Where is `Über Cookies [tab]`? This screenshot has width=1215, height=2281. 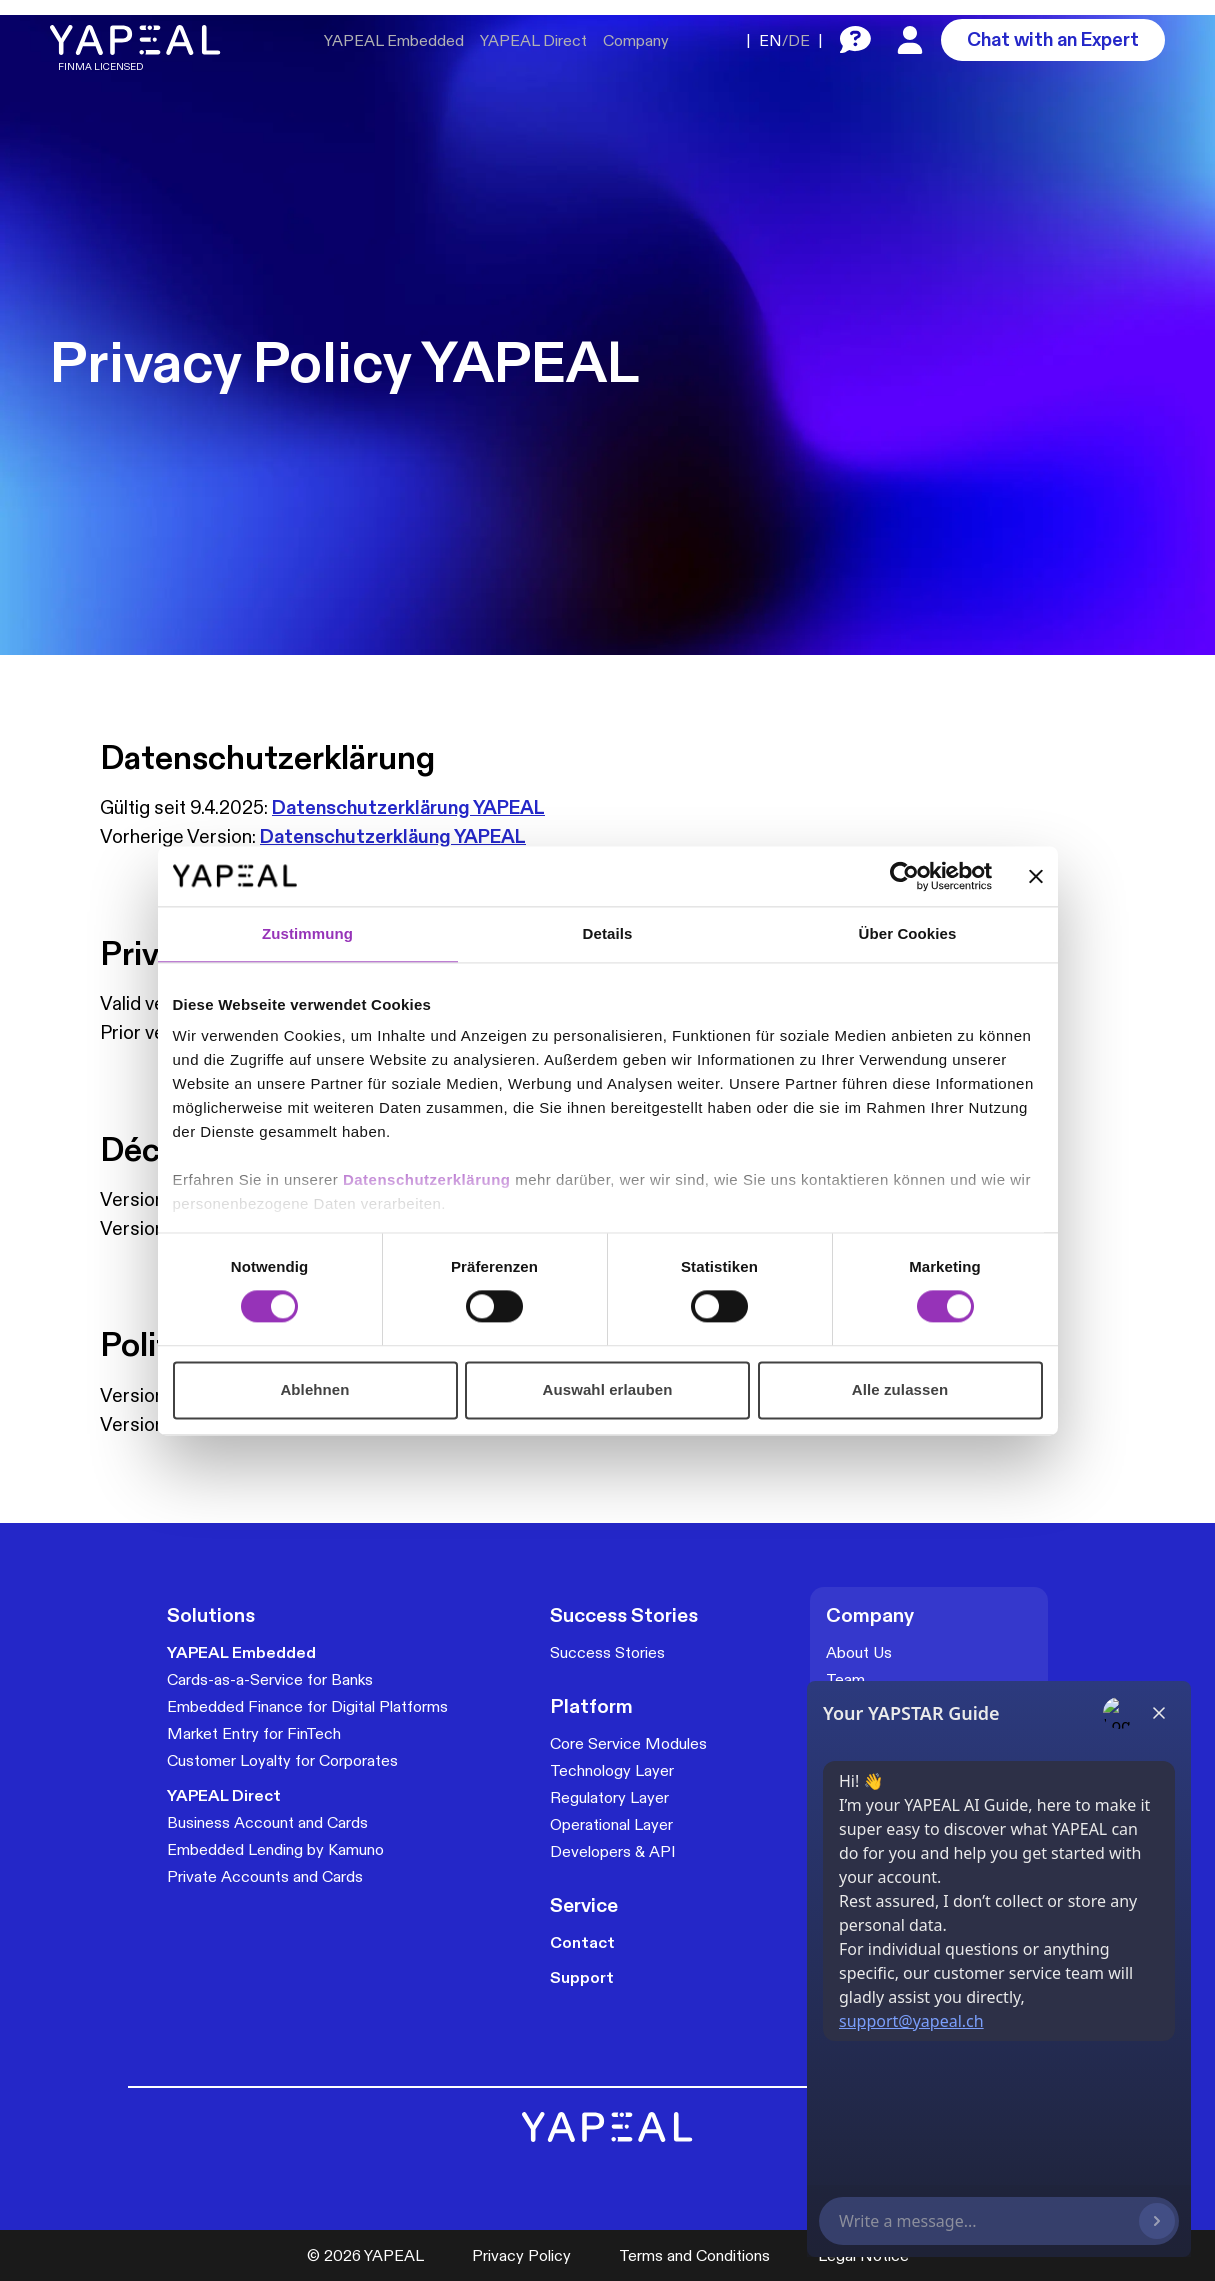 Über Cookies [tab] is located at coordinates (908, 933).